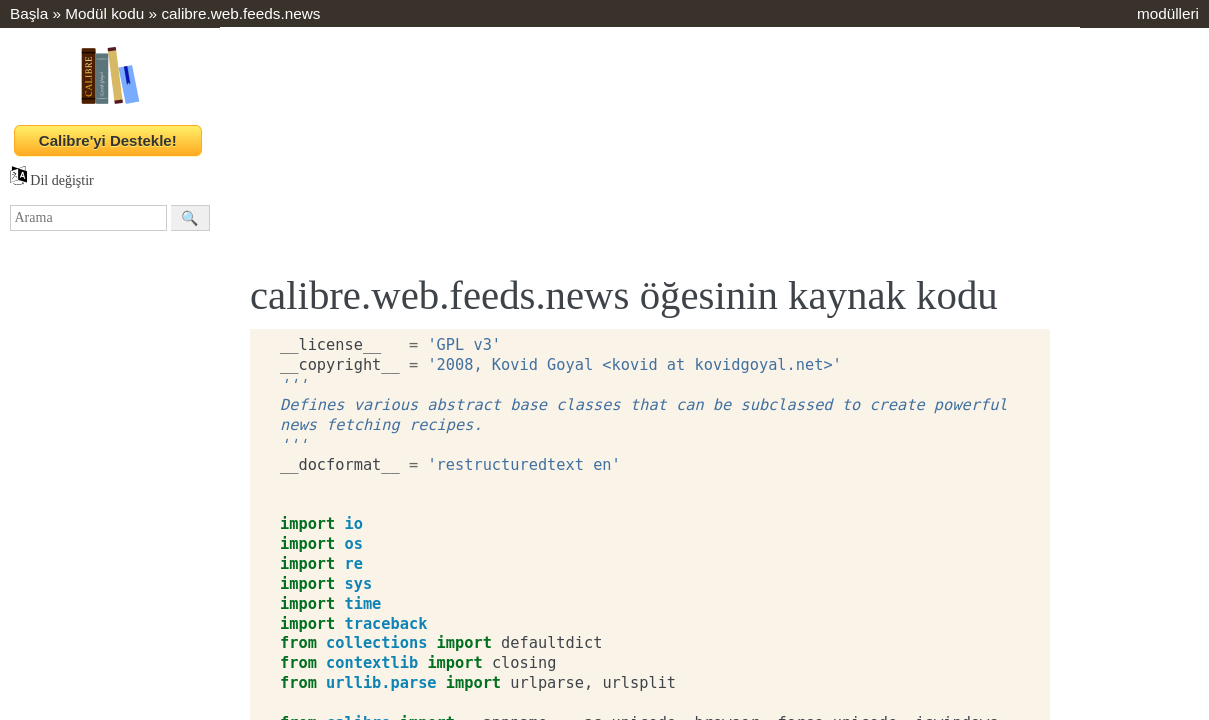 The width and height of the screenshot is (1209, 720). I want to click on Başla, so click(29, 13).